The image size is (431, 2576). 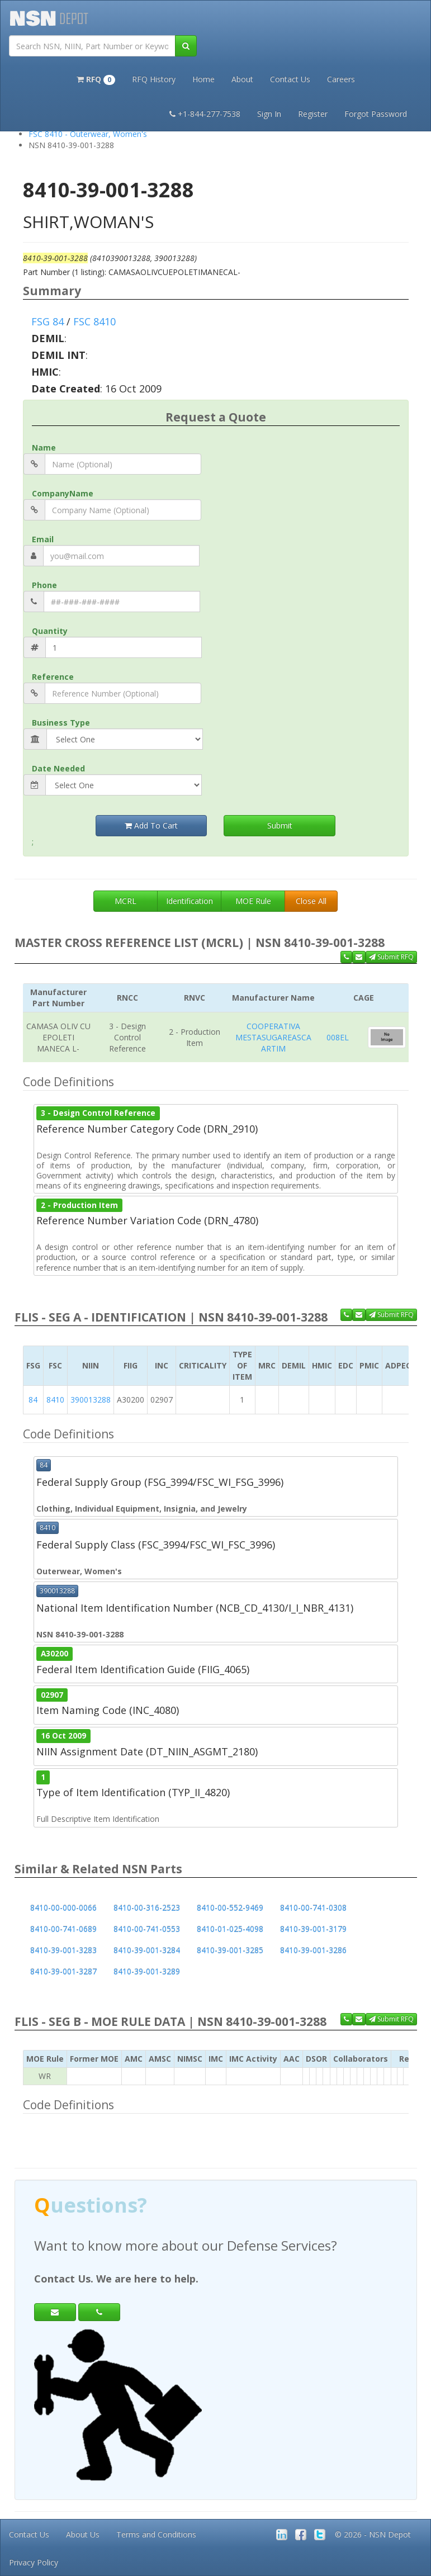 I want to click on 8410-39-001-3286 [button], so click(x=313, y=1950).